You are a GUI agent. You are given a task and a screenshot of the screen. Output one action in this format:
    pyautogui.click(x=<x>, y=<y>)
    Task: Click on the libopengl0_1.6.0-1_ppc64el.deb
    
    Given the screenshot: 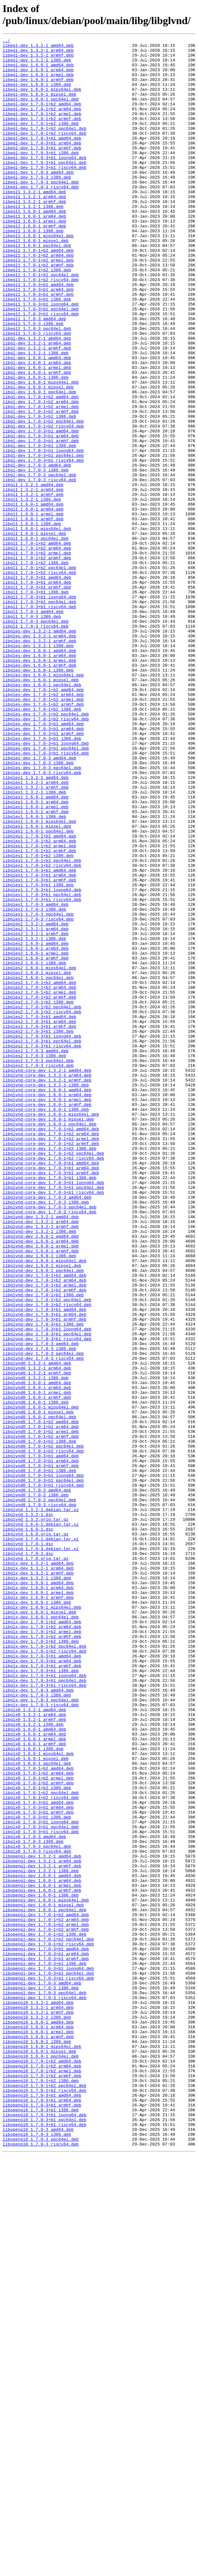 What is the action you would take?
    pyautogui.click(x=41, y=2460)
    